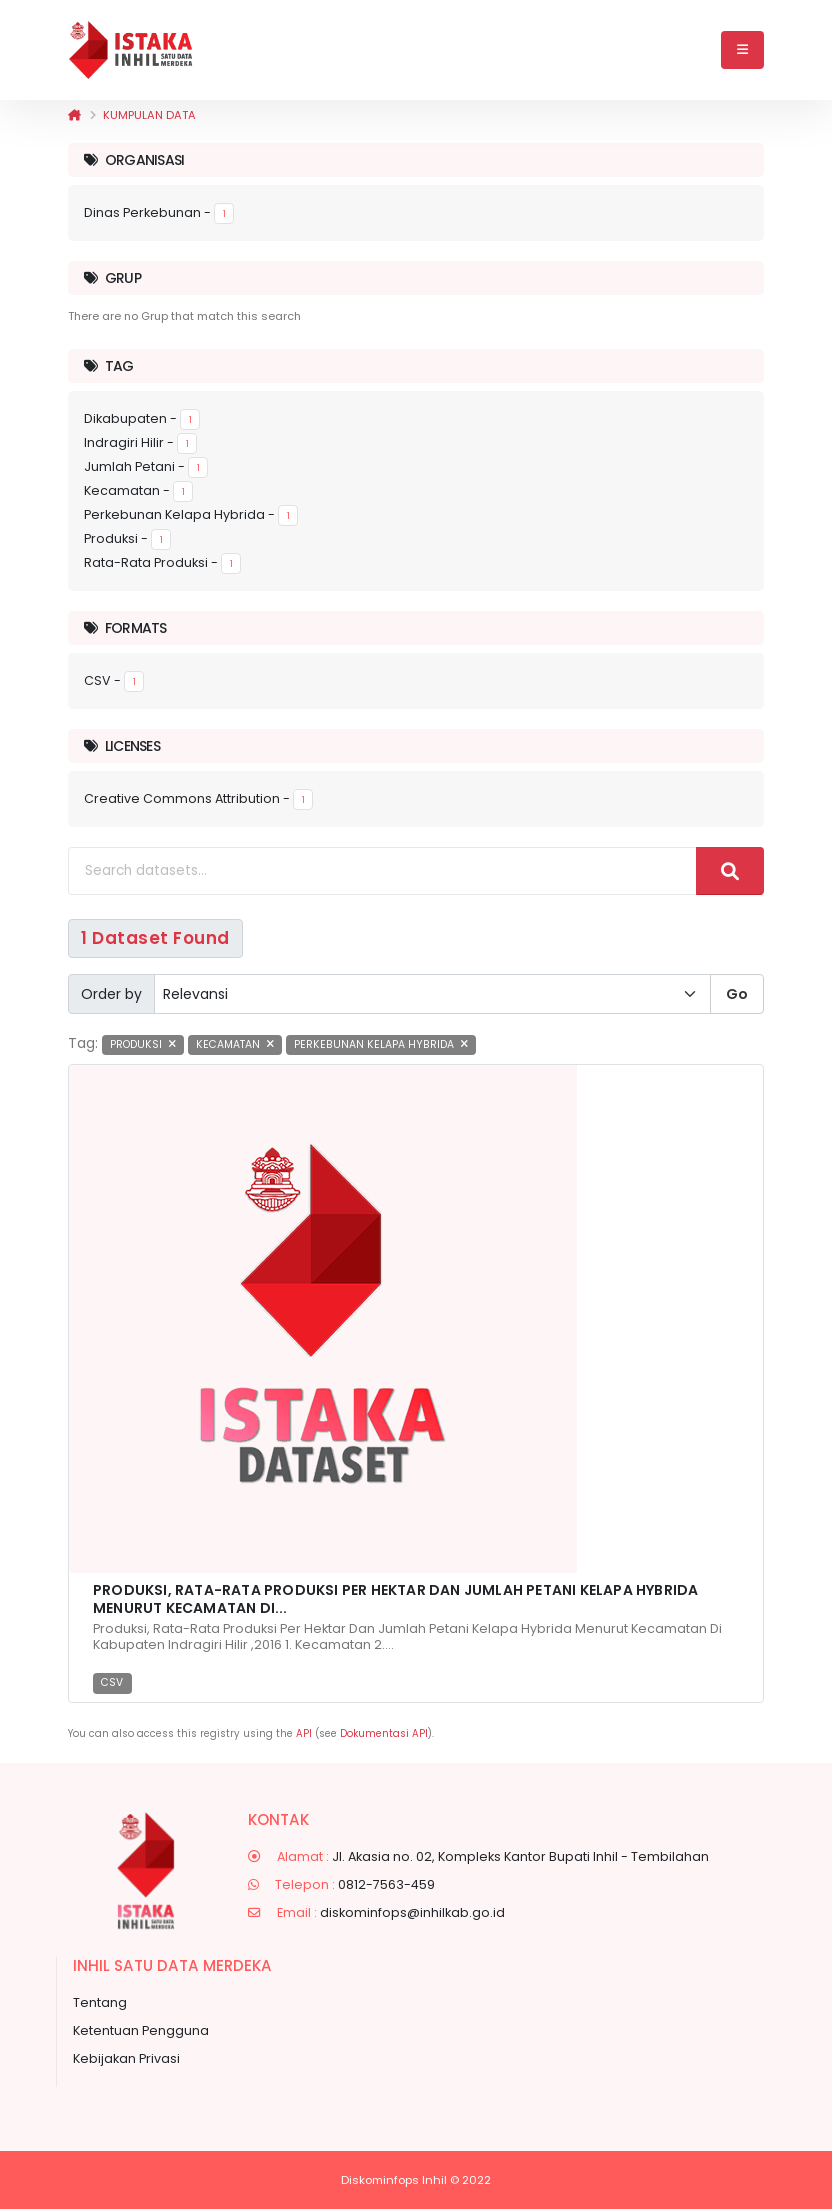 The image size is (832, 2209). What do you see at coordinates (126, 2058) in the screenshot?
I see `Kebijakan Privasi` at bounding box center [126, 2058].